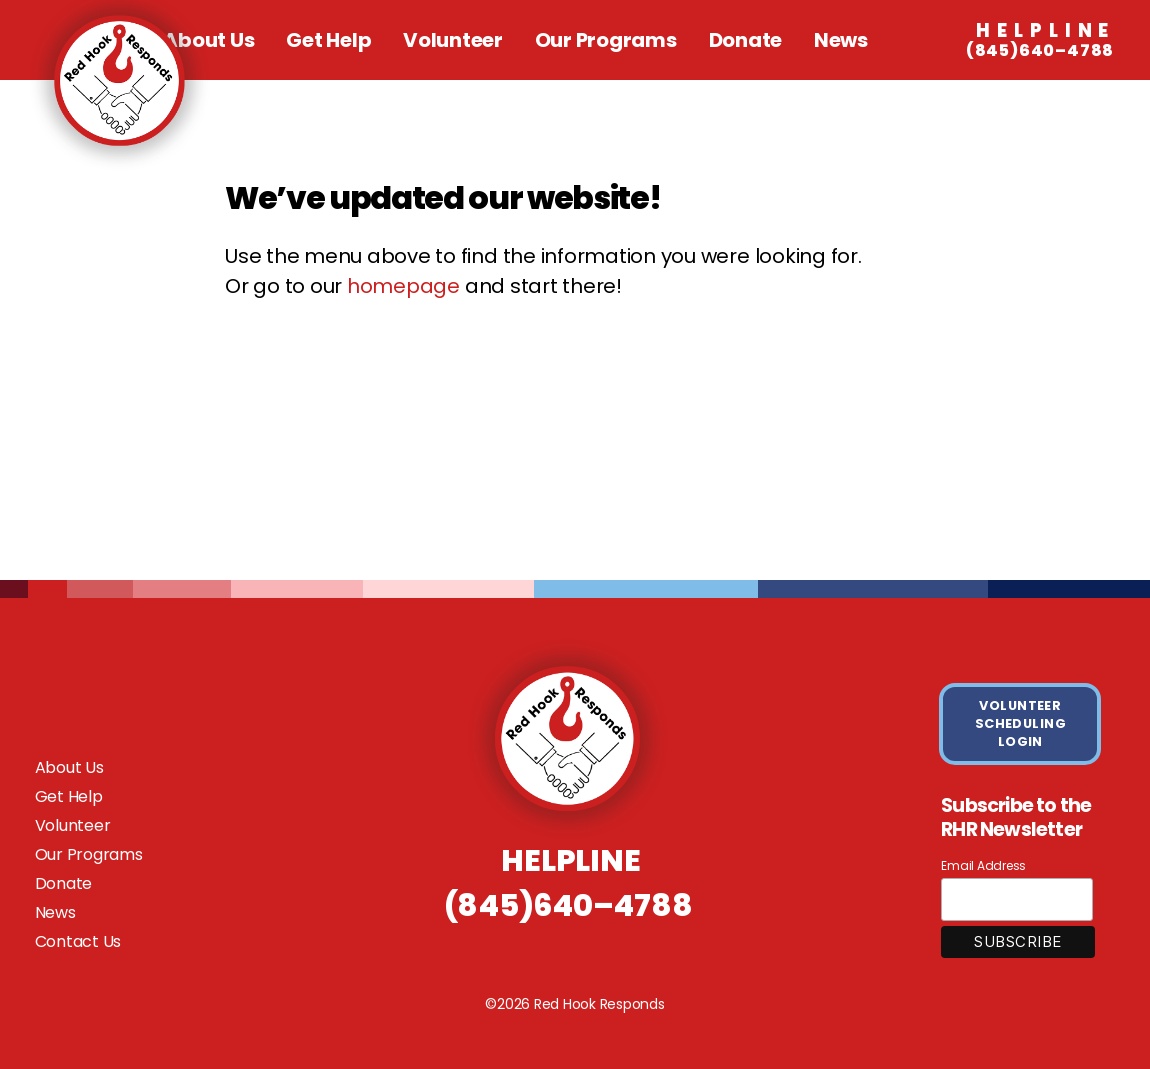 The height and width of the screenshot is (1069, 1150). I want to click on (845)640–4788, so click(1040, 41).